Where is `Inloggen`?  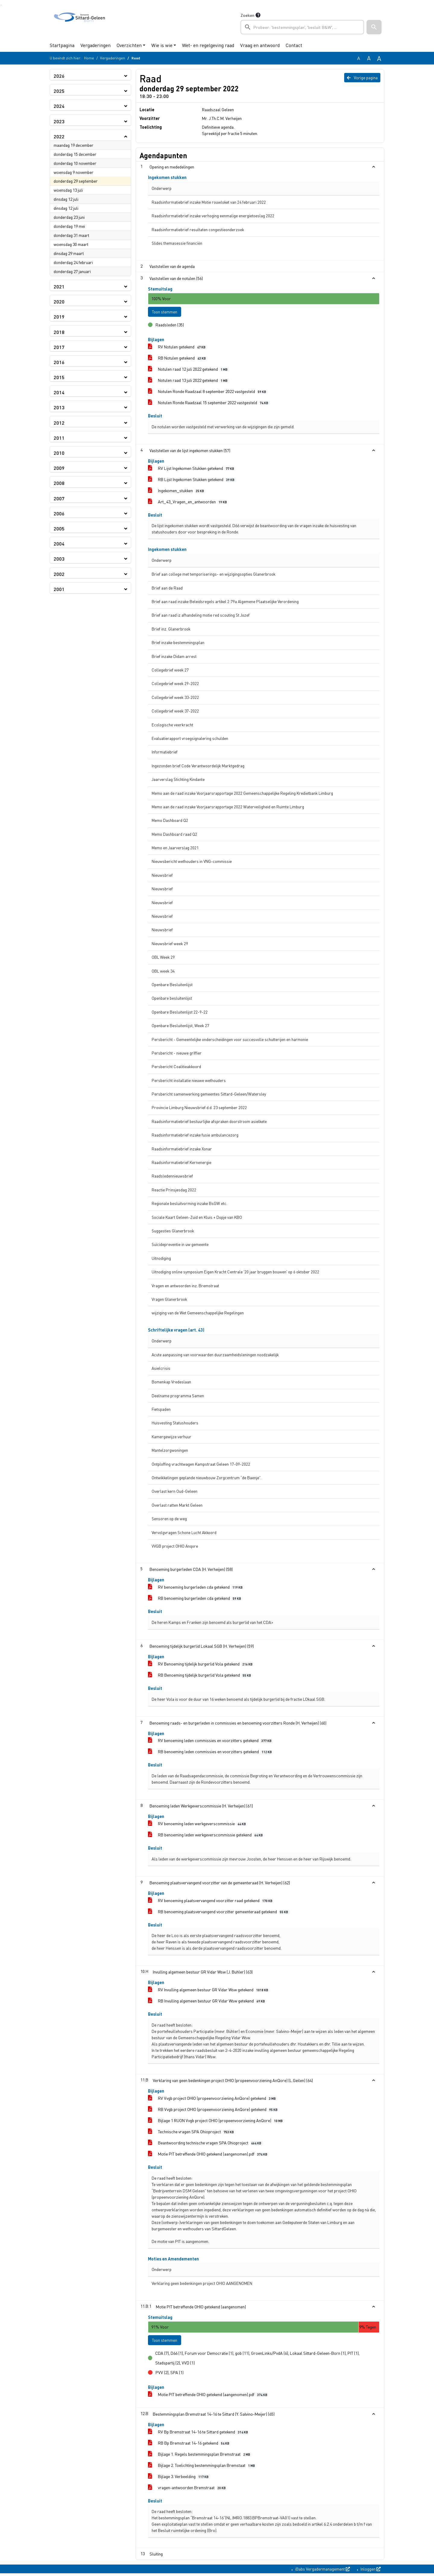 Inloggen is located at coordinates (370, 2571).